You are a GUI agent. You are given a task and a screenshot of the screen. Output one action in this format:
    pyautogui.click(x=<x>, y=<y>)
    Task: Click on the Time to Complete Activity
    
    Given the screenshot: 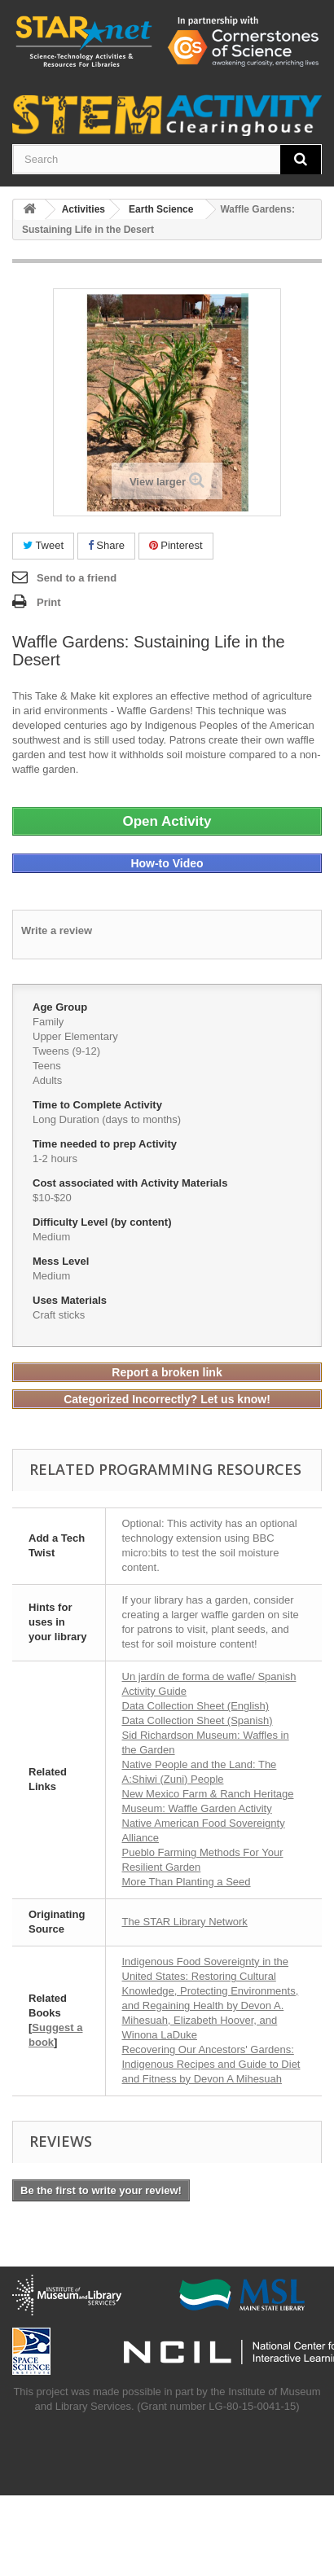 What is the action you would take?
    pyautogui.click(x=99, y=1105)
    